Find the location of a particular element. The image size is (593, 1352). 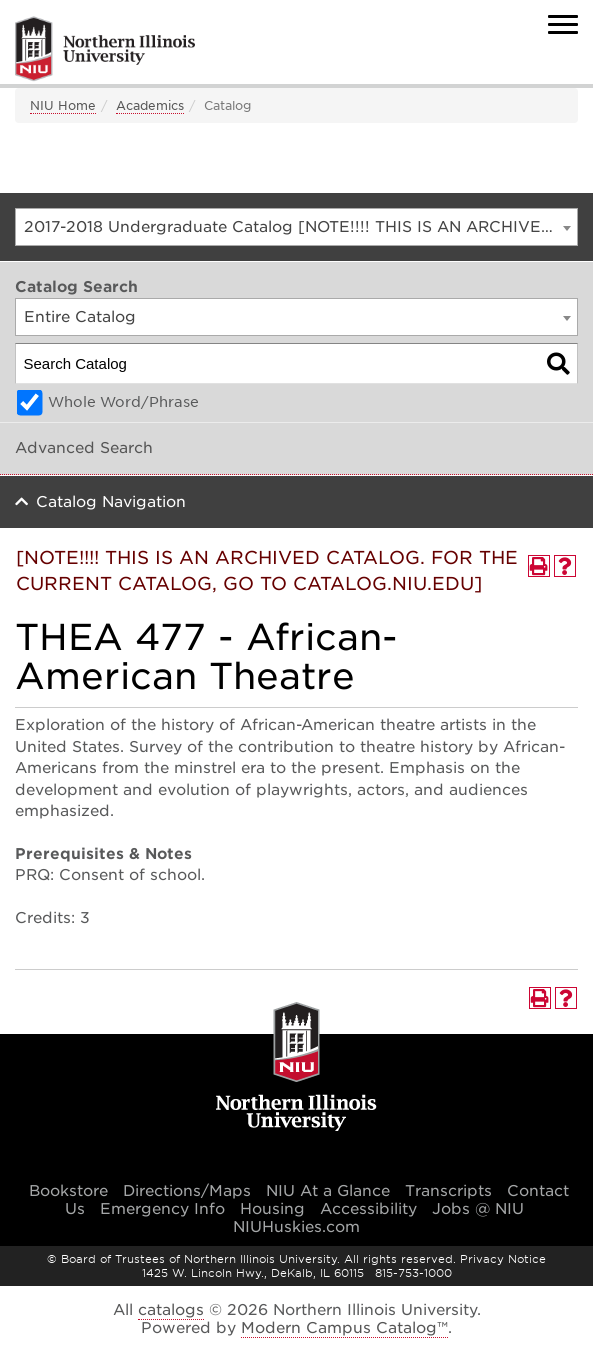

Privacy Notice is located at coordinates (503, 1259).